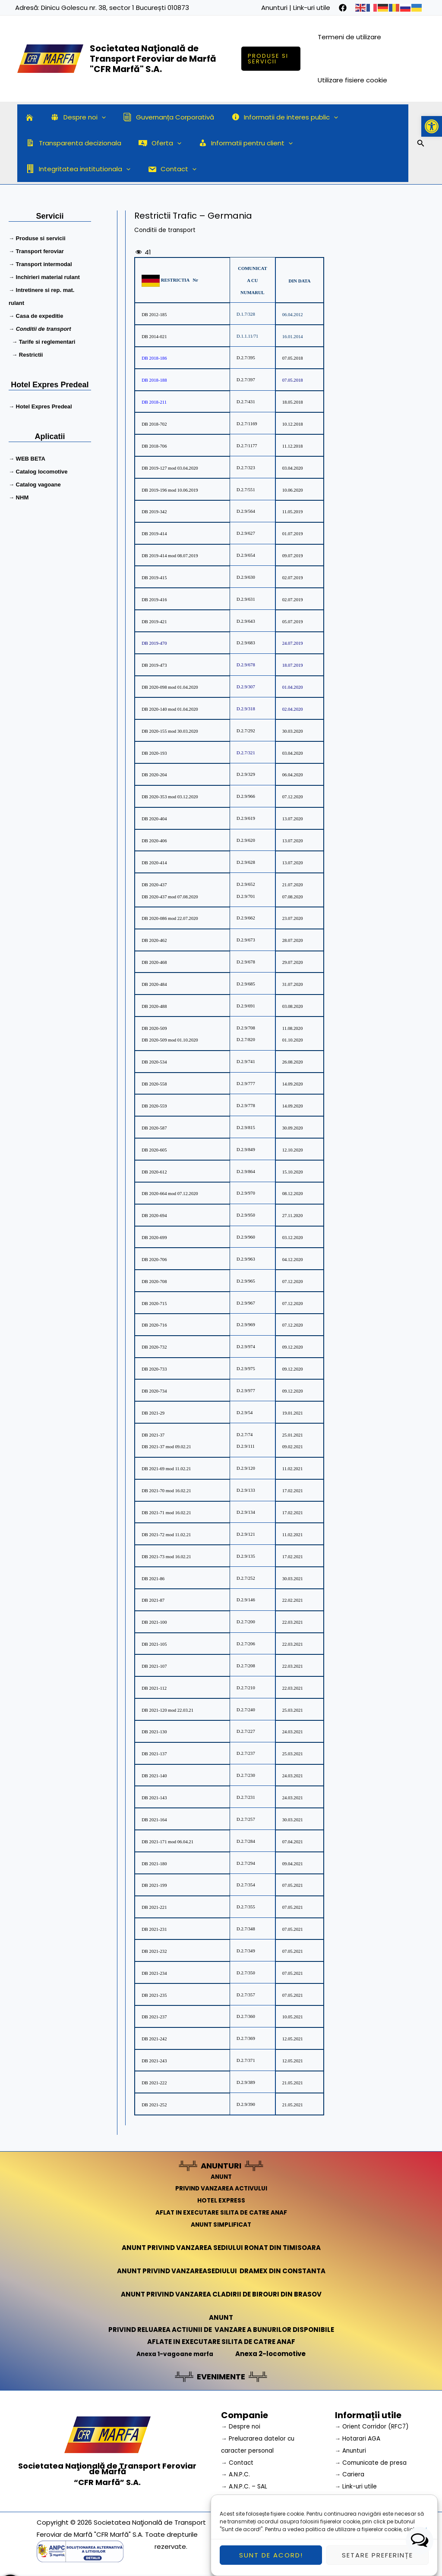  What do you see at coordinates (154, 1929) in the screenshot?
I see `DB 2021-231` at bounding box center [154, 1929].